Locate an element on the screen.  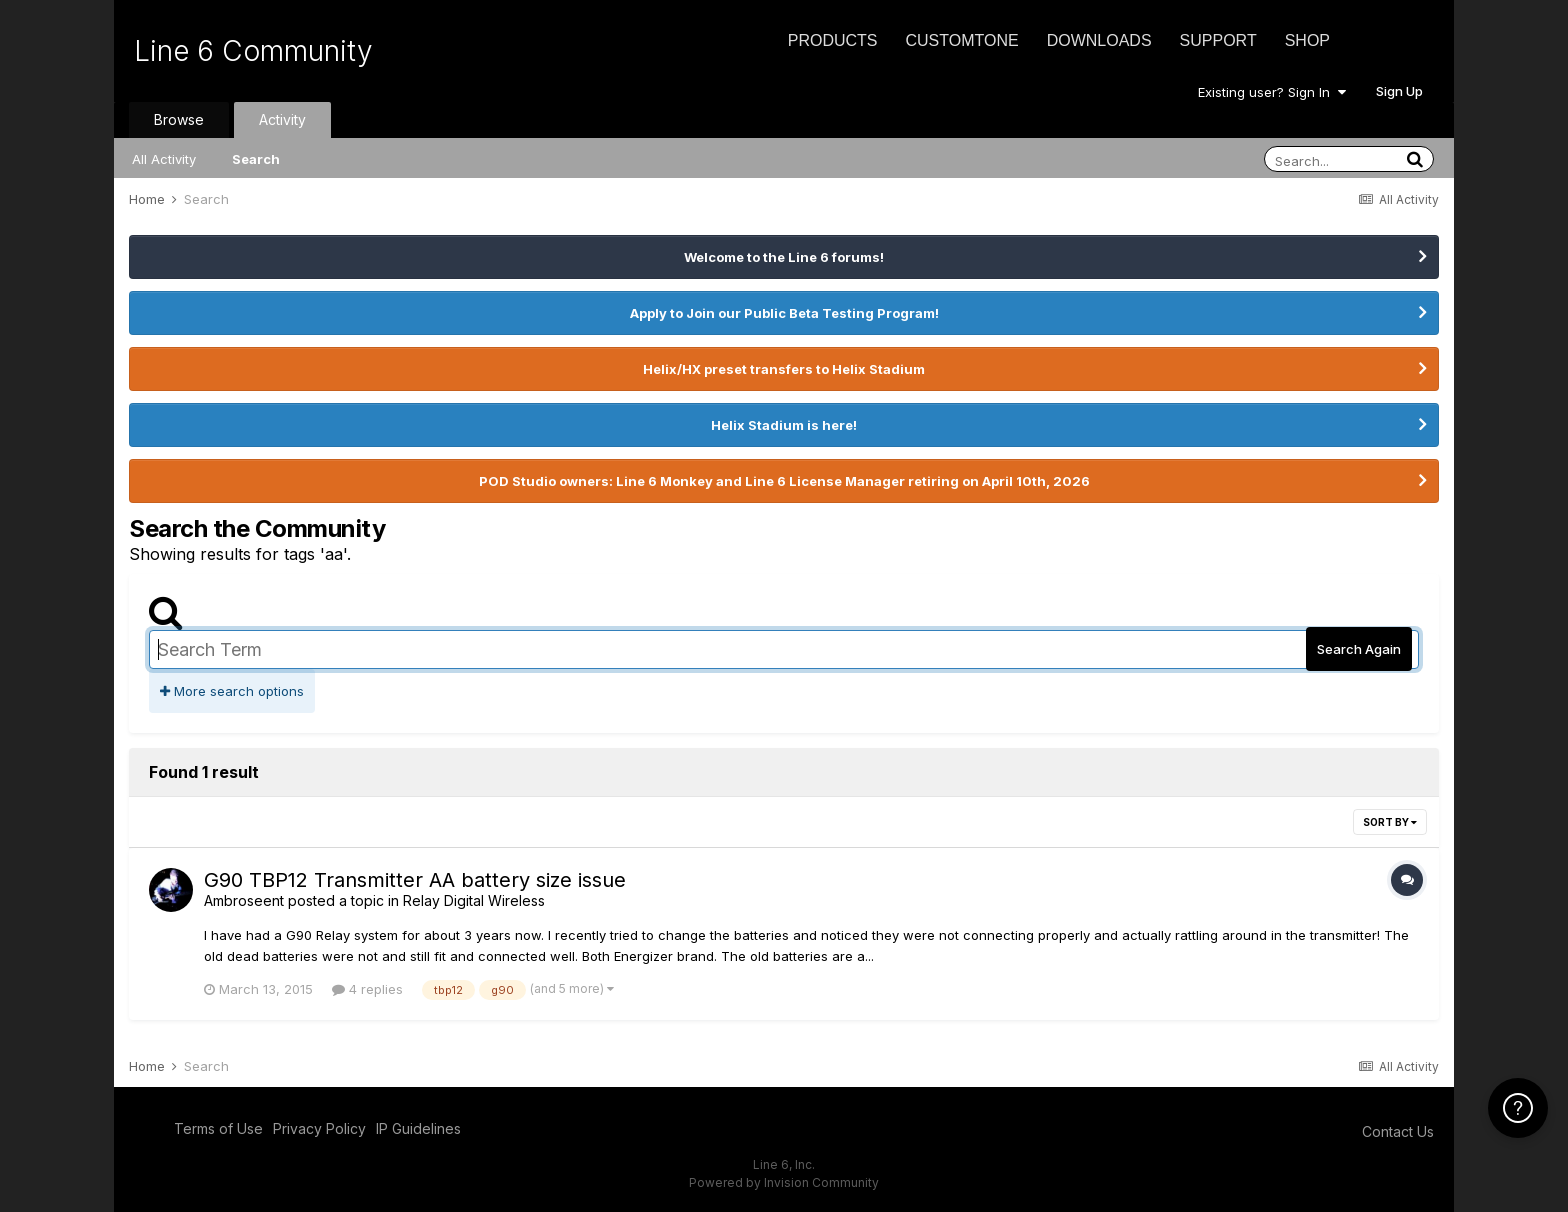
Apply to Join our Public Beta Testing Program! is located at coordinates (784, 313).